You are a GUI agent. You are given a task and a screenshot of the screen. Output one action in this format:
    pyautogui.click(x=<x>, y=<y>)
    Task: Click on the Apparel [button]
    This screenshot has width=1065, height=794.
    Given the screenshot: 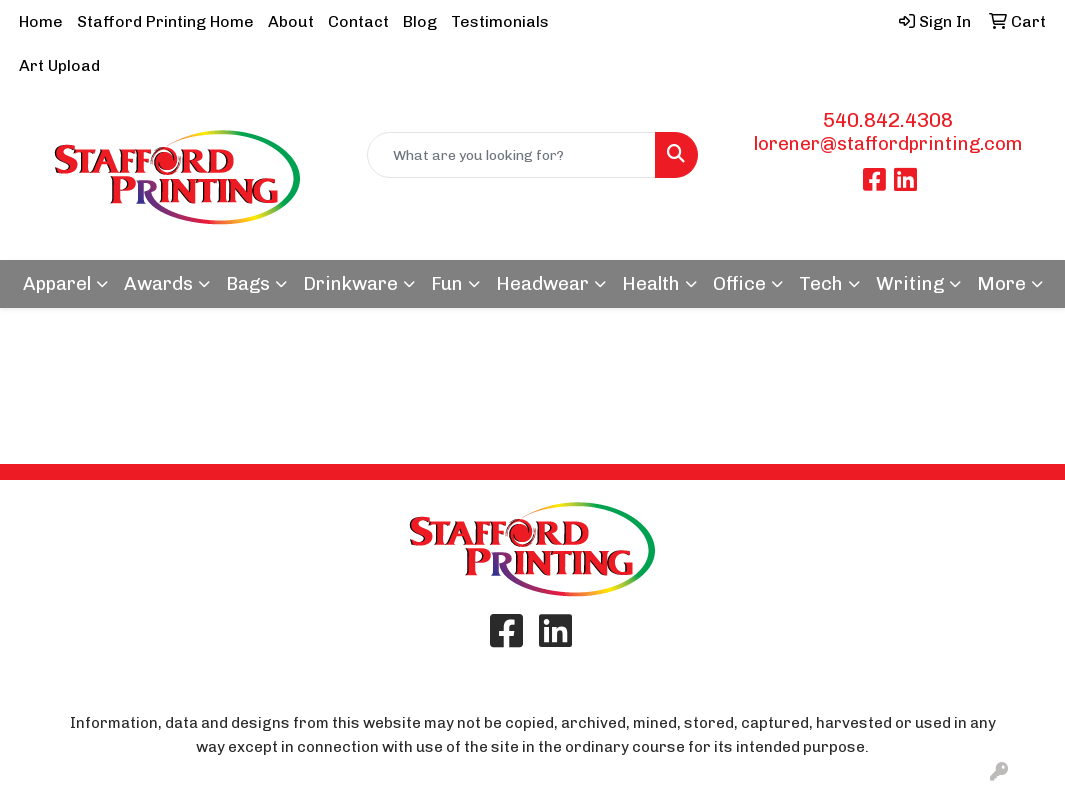 What is the action you would take?
    pyautogui.click(x=57, y=283)
    